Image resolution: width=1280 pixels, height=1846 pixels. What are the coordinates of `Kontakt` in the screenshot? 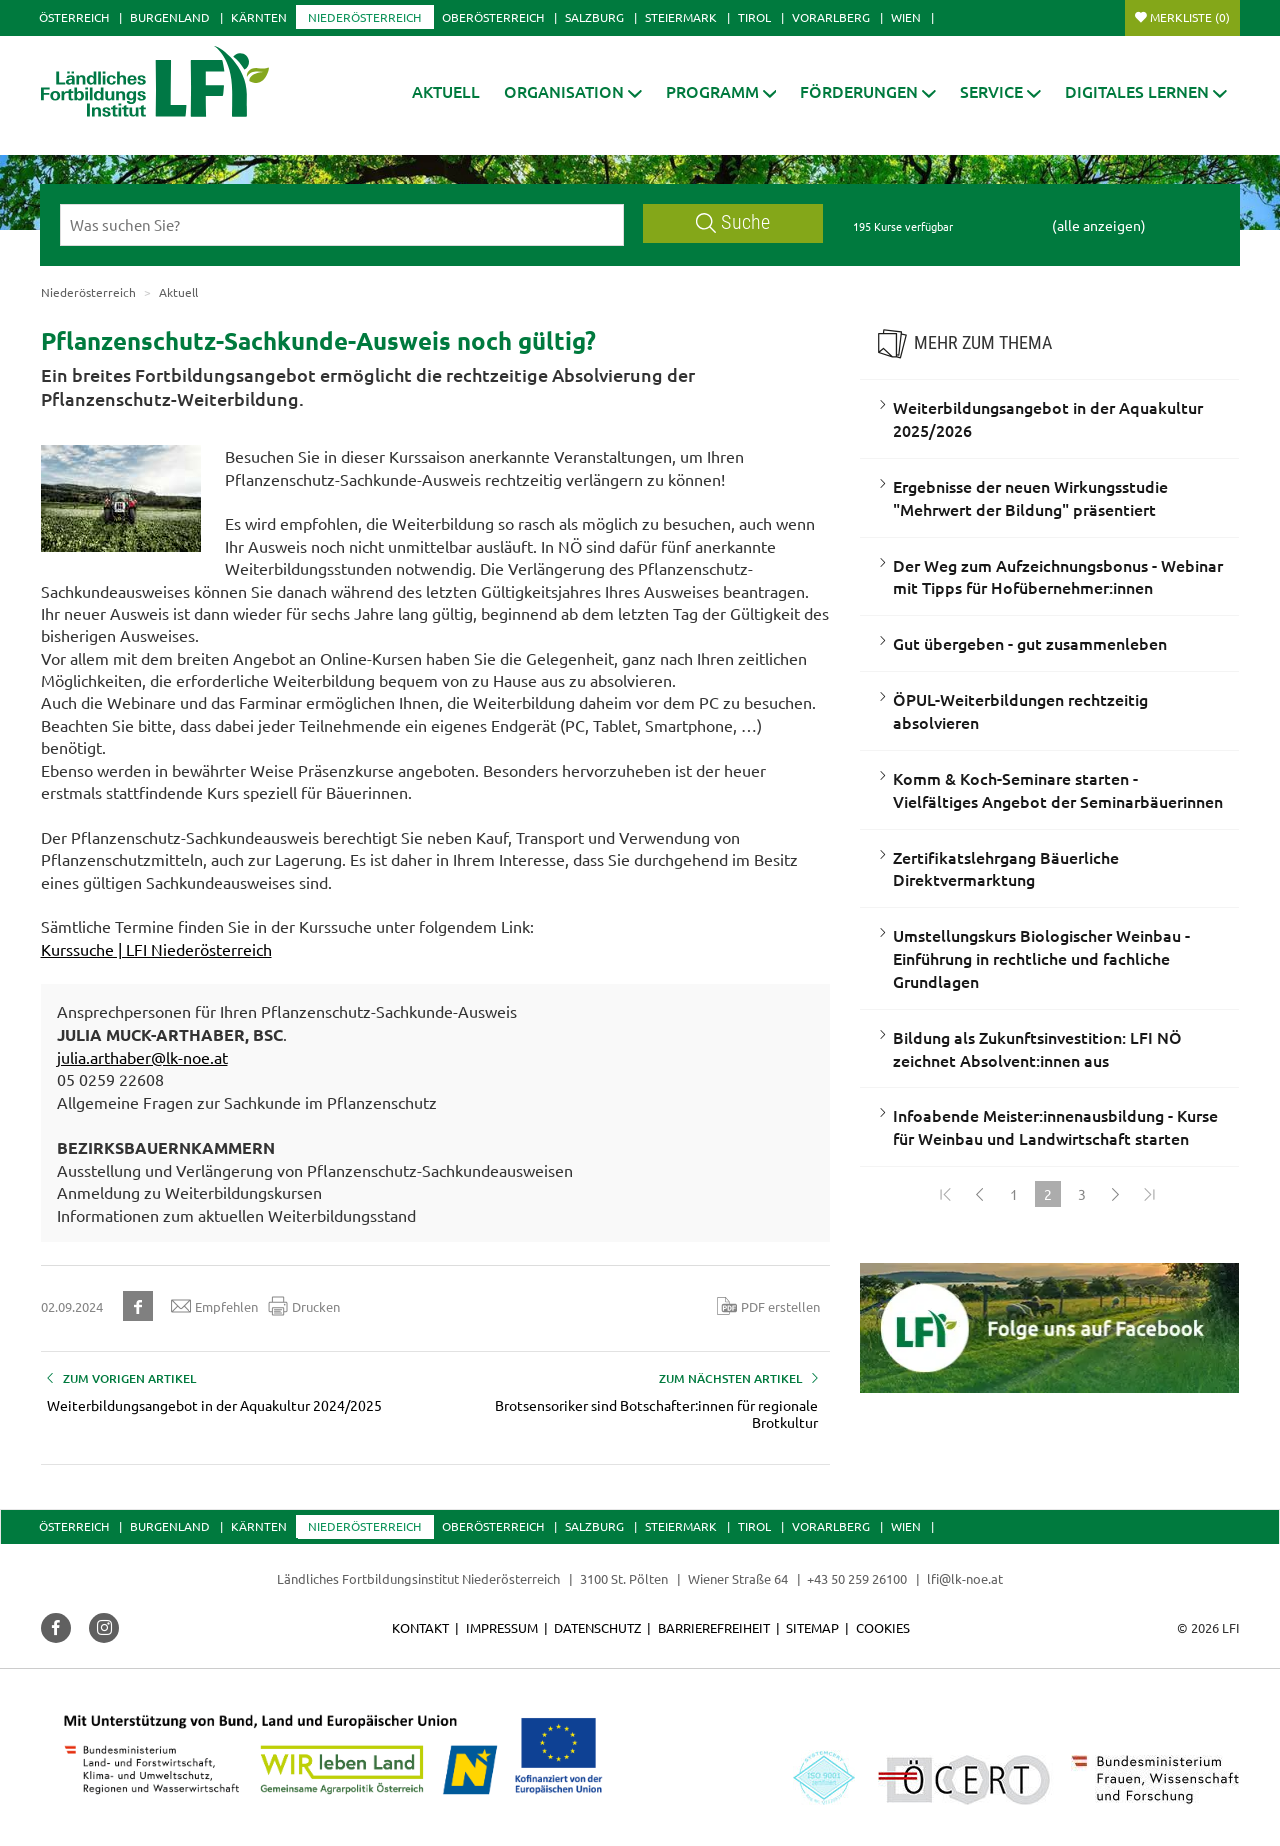 It's located at (420, 1627).